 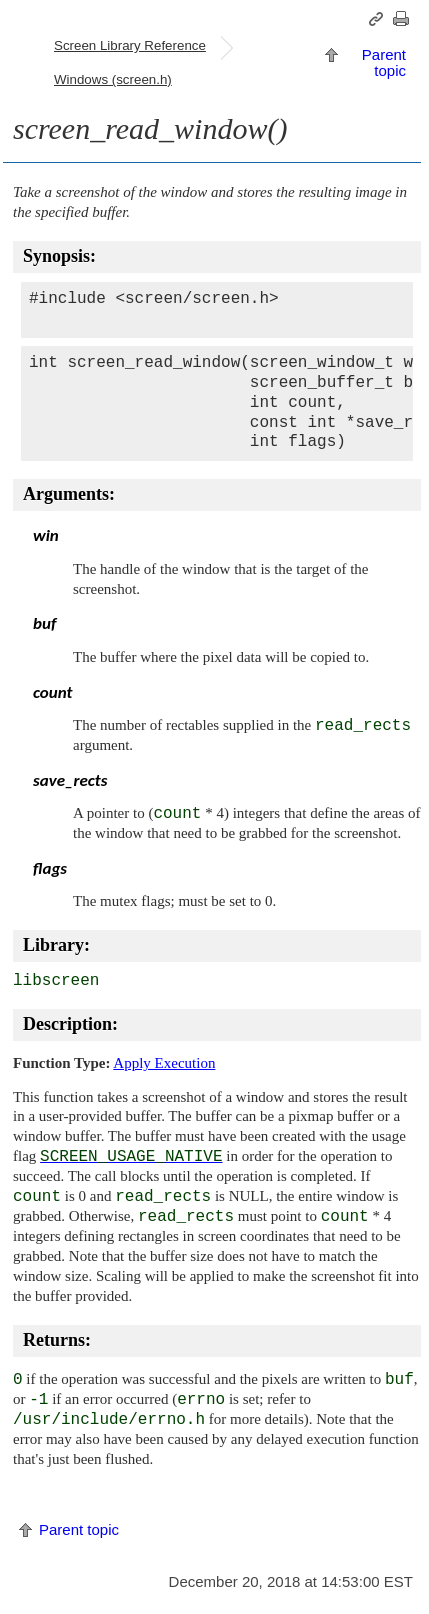 I want to click on Screen Library Reference, so click(x=130, y=45).